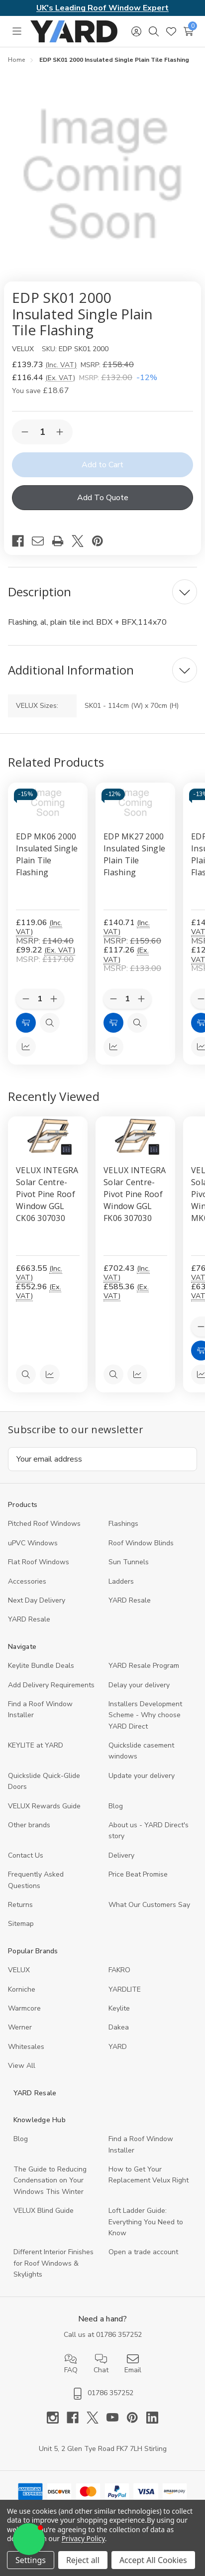 Image resolution: width=205 pixels, height=2576 pixels. Describe the element at coordinates (48, 802) in the screenshot. I see `[EDP MK06 2000 Insulated Single Plain Tile Flashing, £119.06]` at that location.